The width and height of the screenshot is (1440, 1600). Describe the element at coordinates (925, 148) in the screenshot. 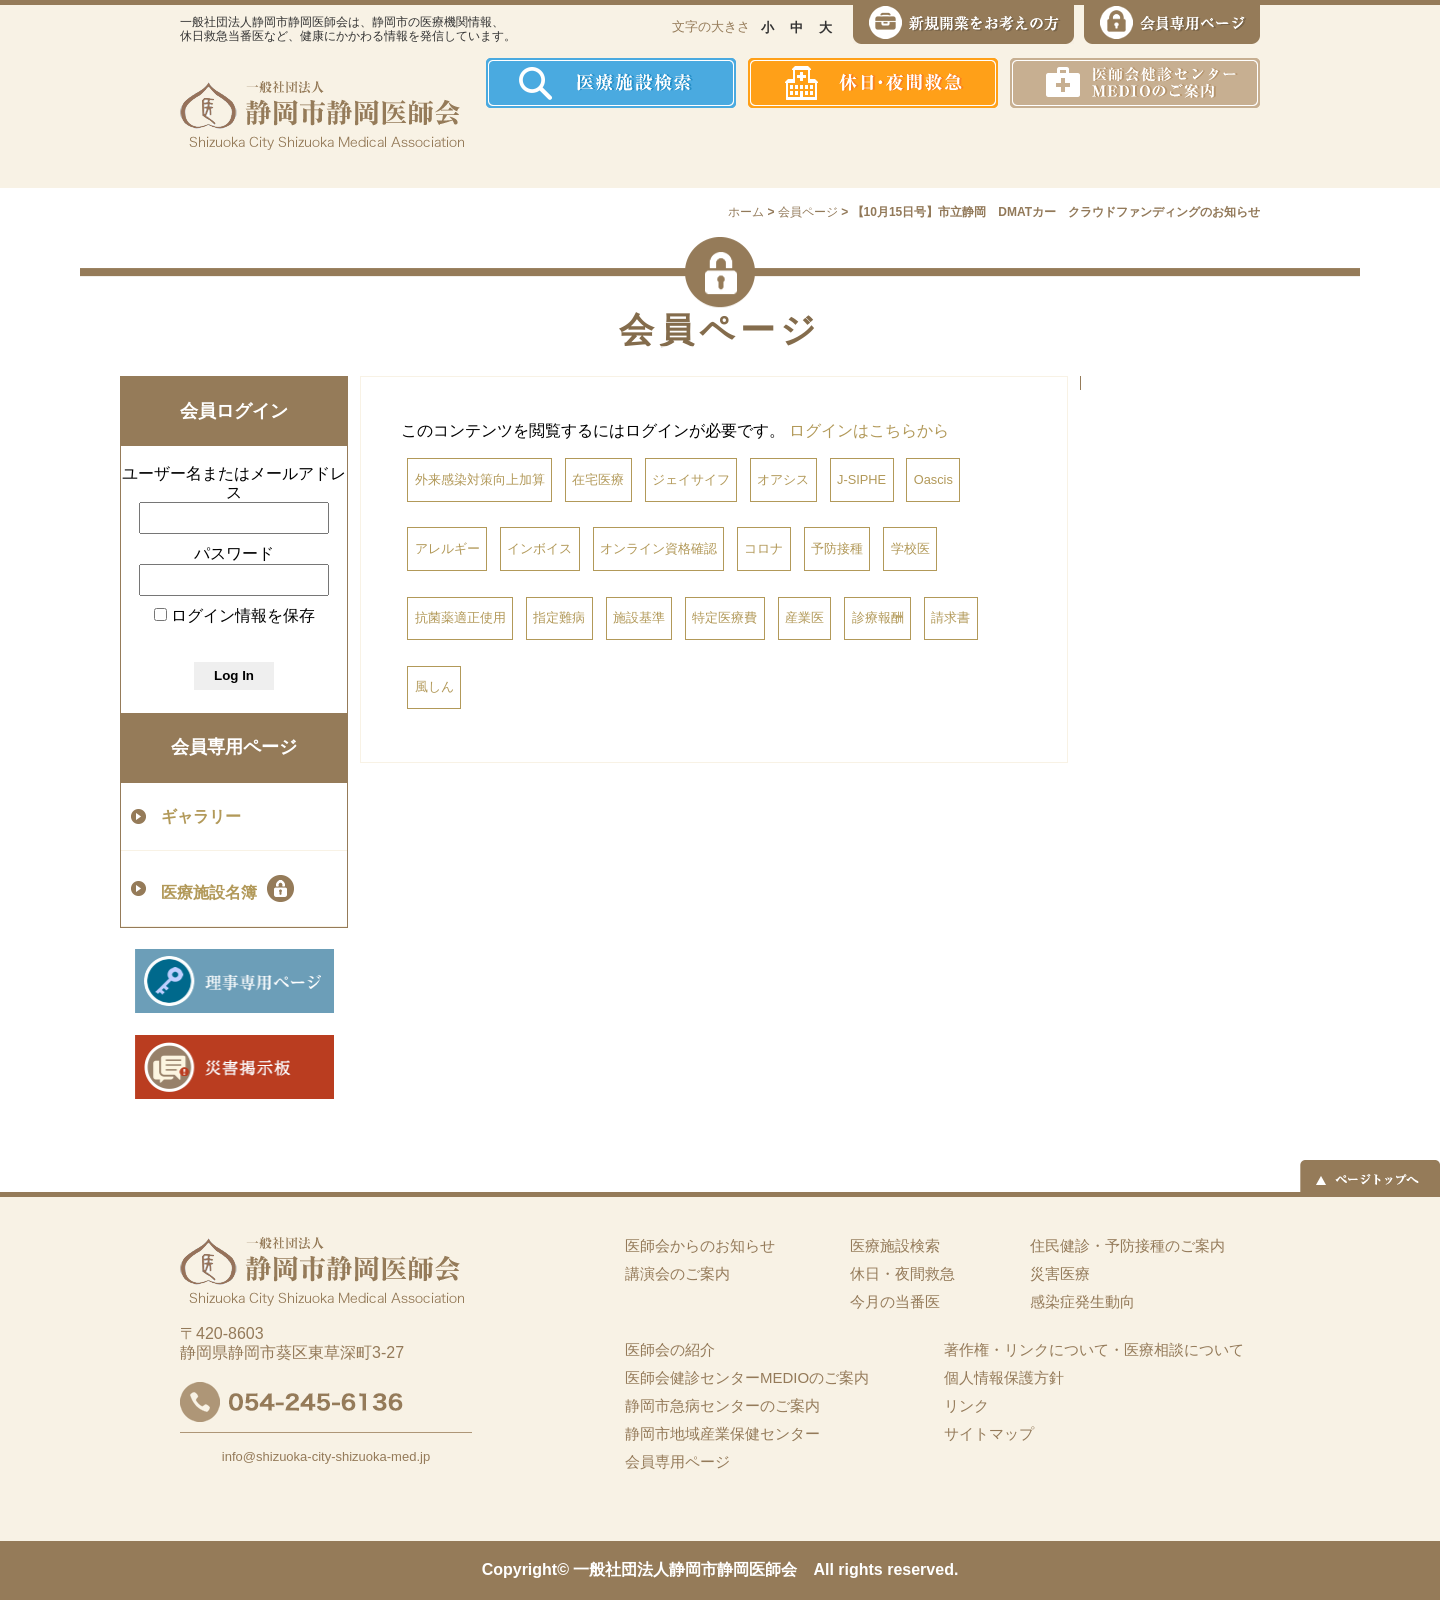

I see `感染症発生動向` at that location.